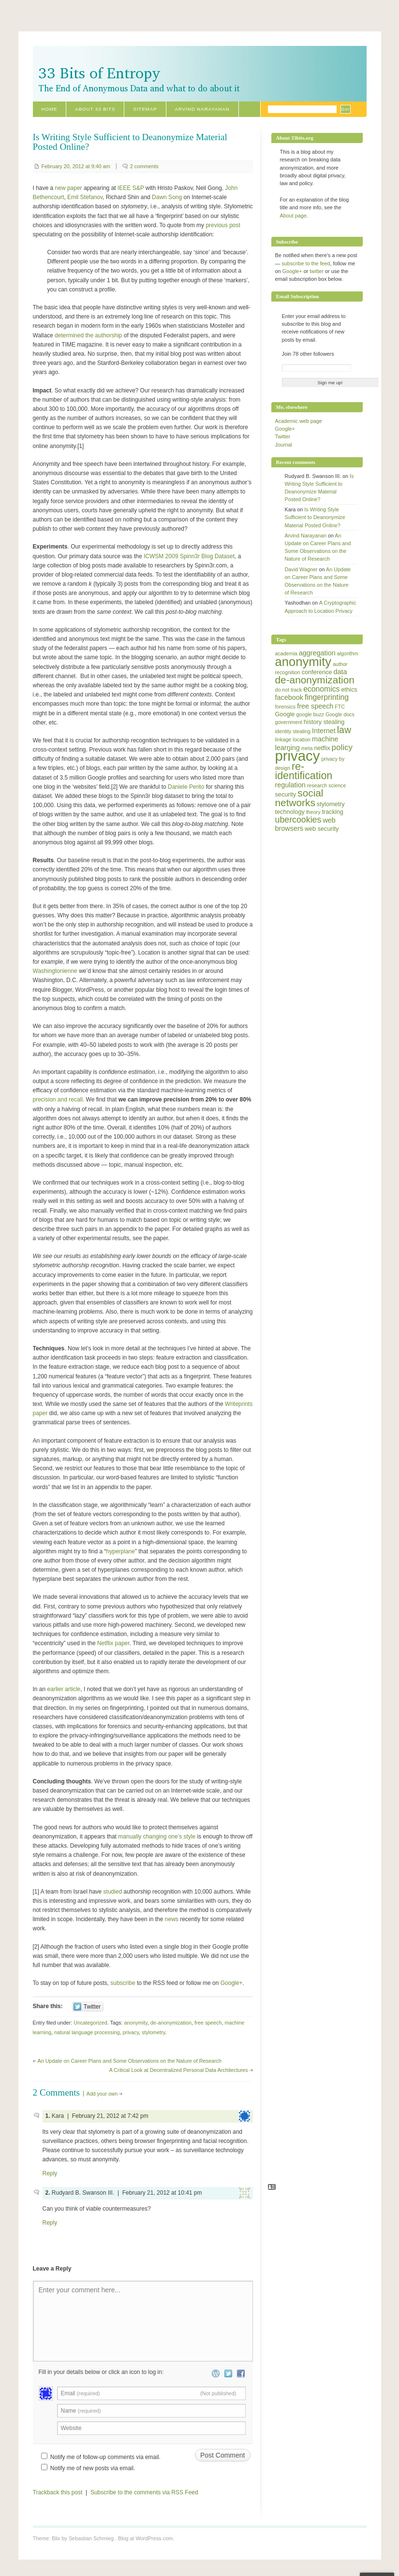 The width and height of the screenshot is (399, 2576). What do you see at coordinates (91, 2538) in the screenshot?
I see `Sebastian Schmieg` at bounding box center [91, 2538].